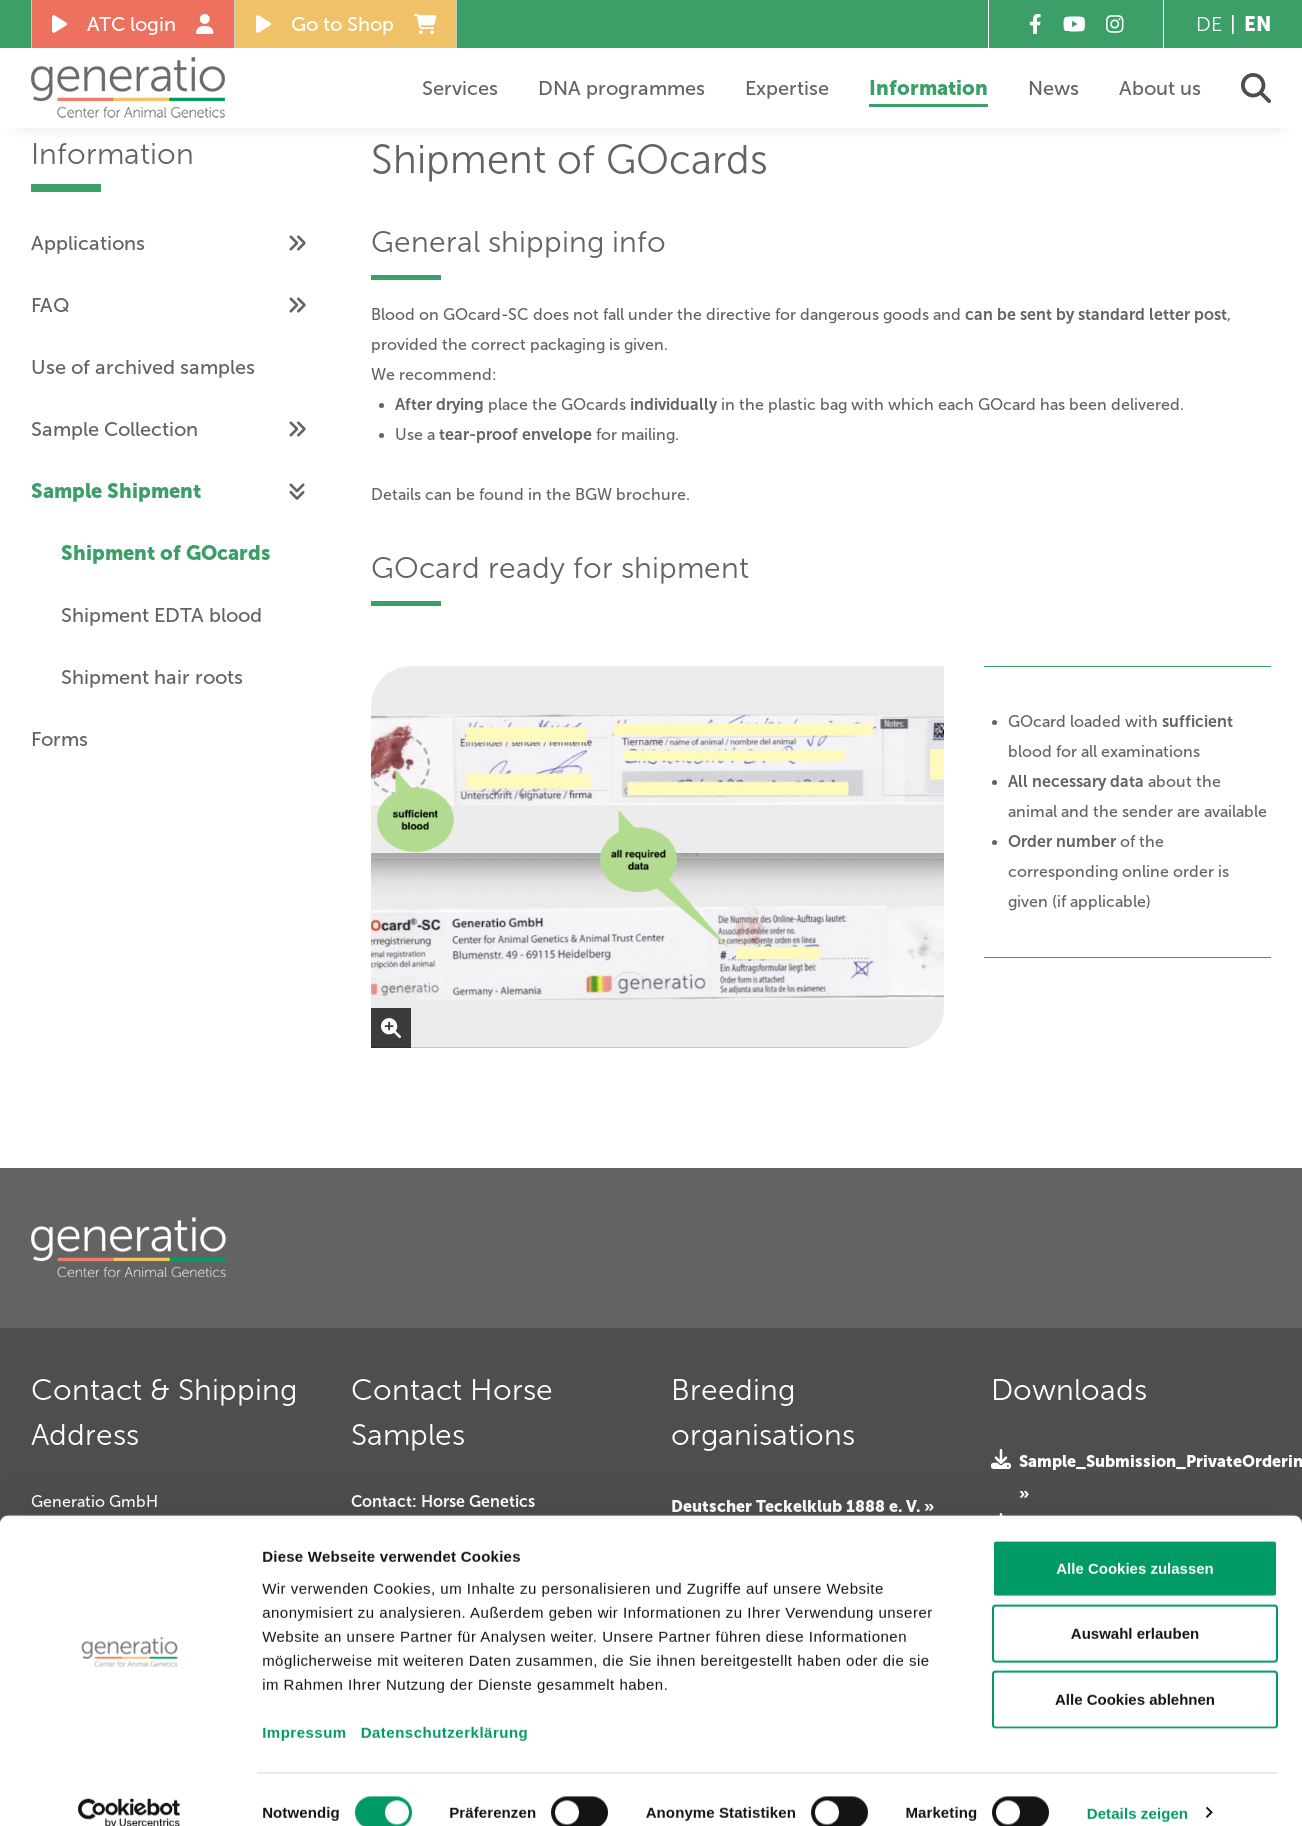 The image size is (1302, 1826). I want to click on Go to Shop, so click(346, 24).